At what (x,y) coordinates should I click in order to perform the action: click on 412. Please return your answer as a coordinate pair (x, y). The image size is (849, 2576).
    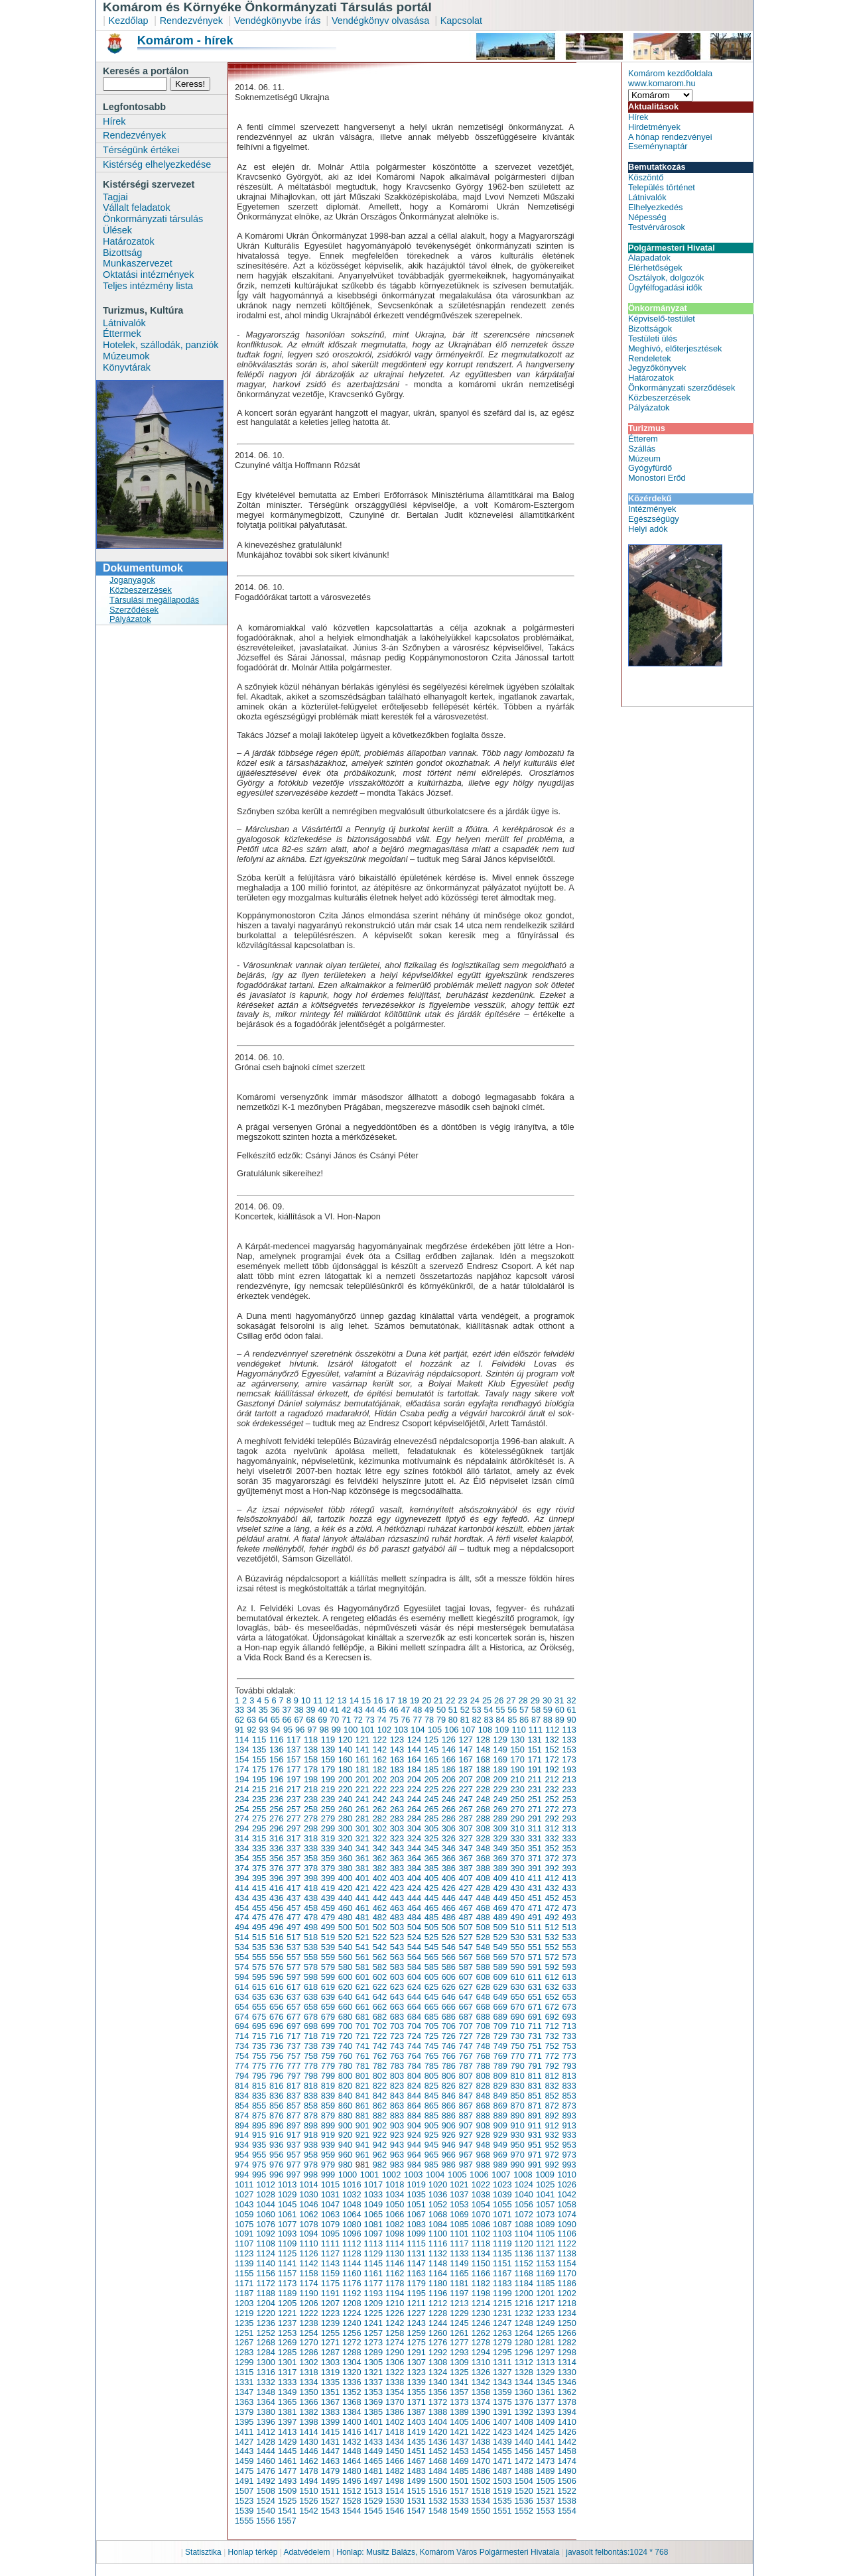
    Looking at the image, I should click on (551, 1878).